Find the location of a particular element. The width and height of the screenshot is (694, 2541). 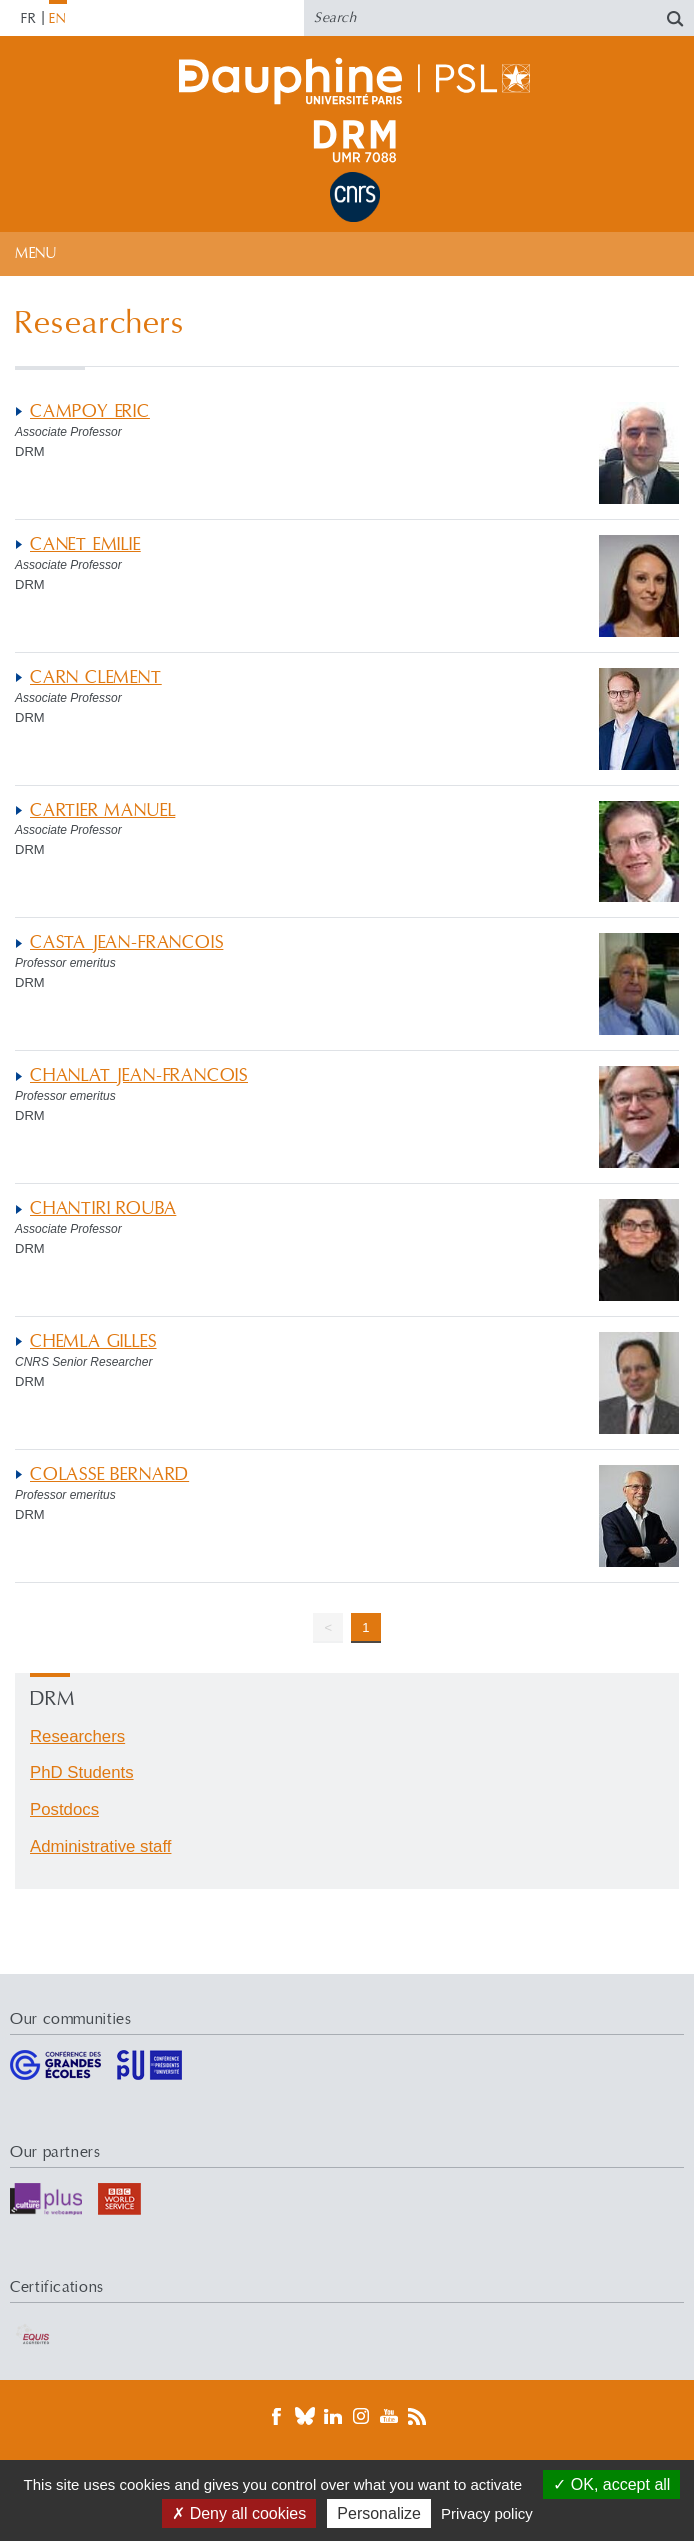

CAMPOY ERIC is located at coordinates (90, 411).